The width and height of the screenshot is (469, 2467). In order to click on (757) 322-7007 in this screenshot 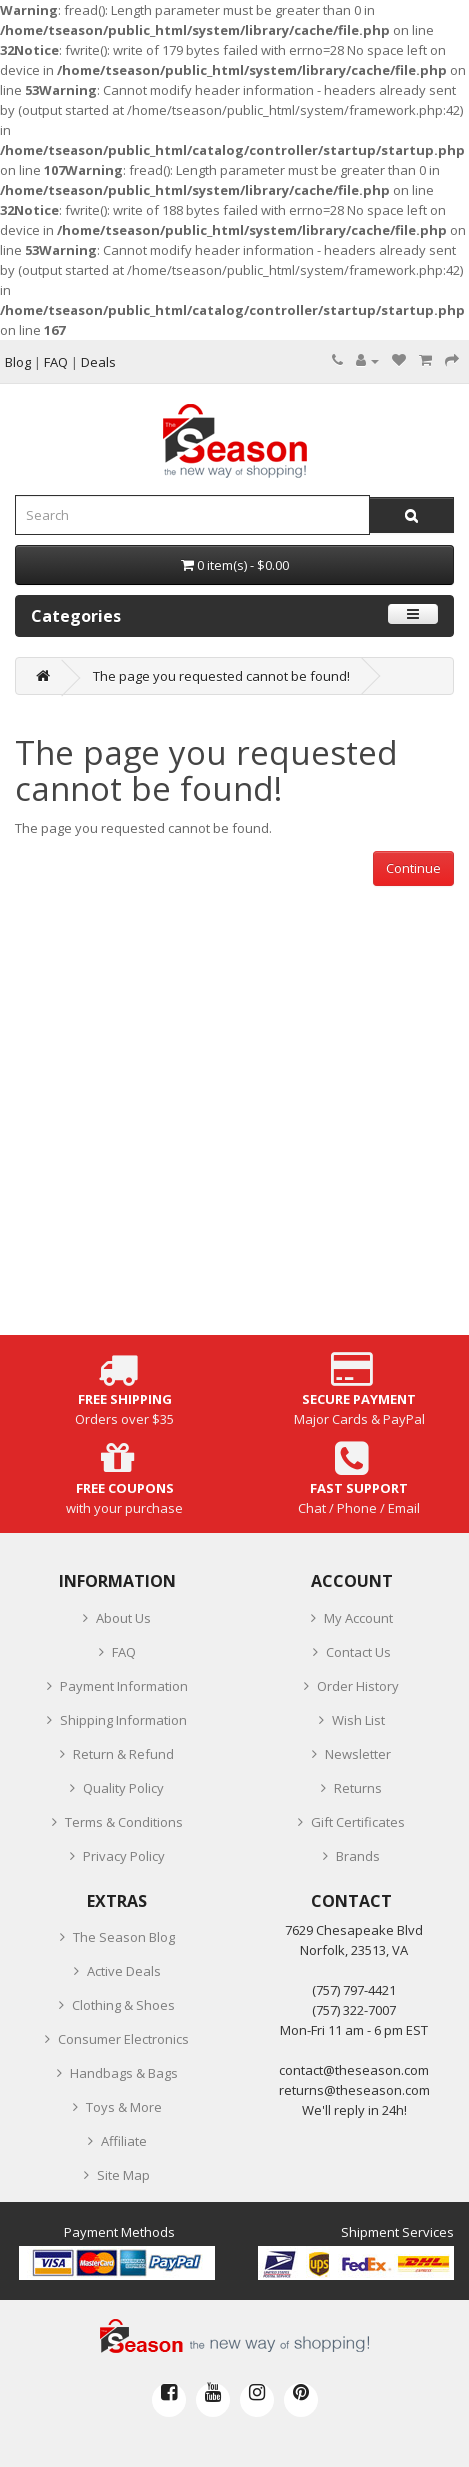, I will do `click(354, 2010)`.